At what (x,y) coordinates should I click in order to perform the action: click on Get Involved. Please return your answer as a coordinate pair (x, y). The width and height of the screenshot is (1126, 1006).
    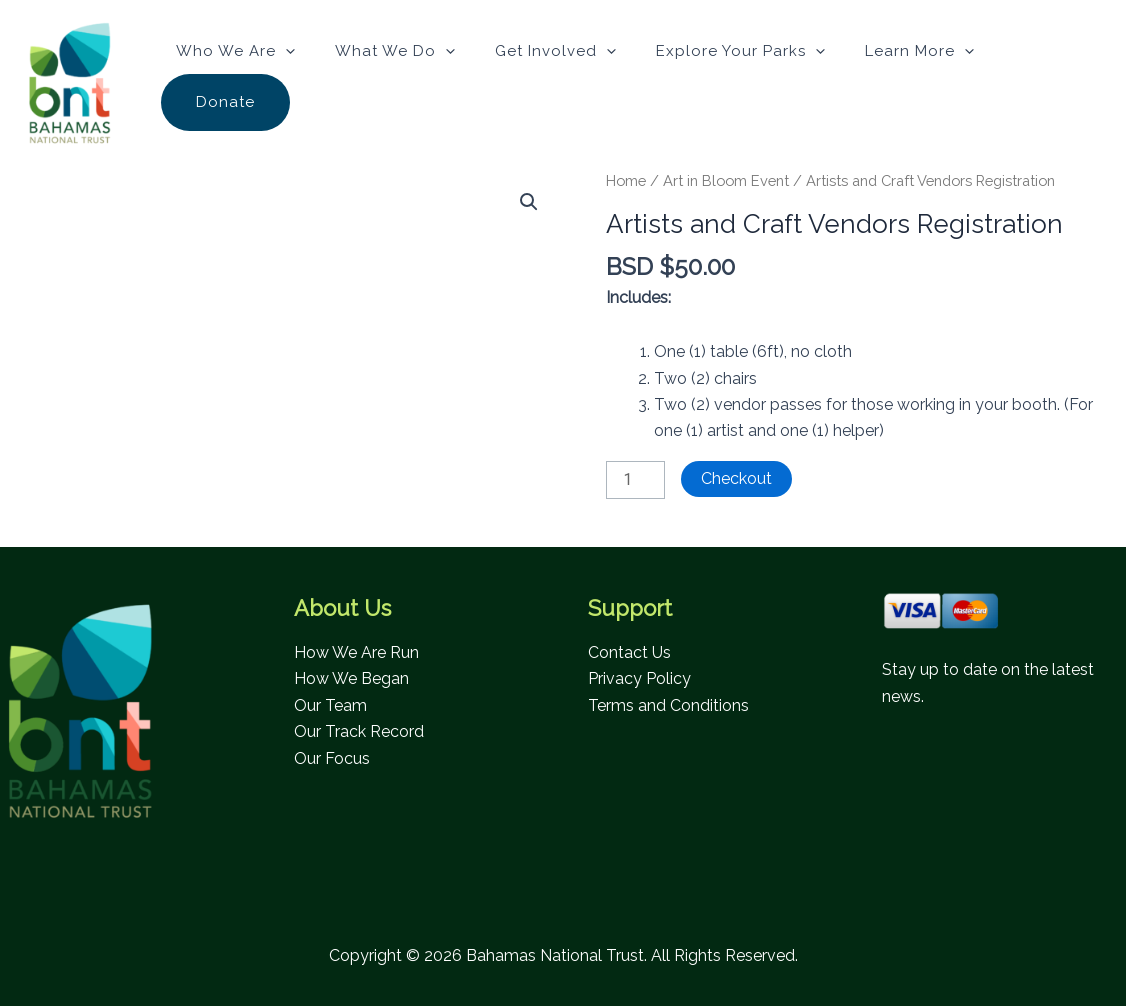
    Looking at the image, I should click on (555, 51).